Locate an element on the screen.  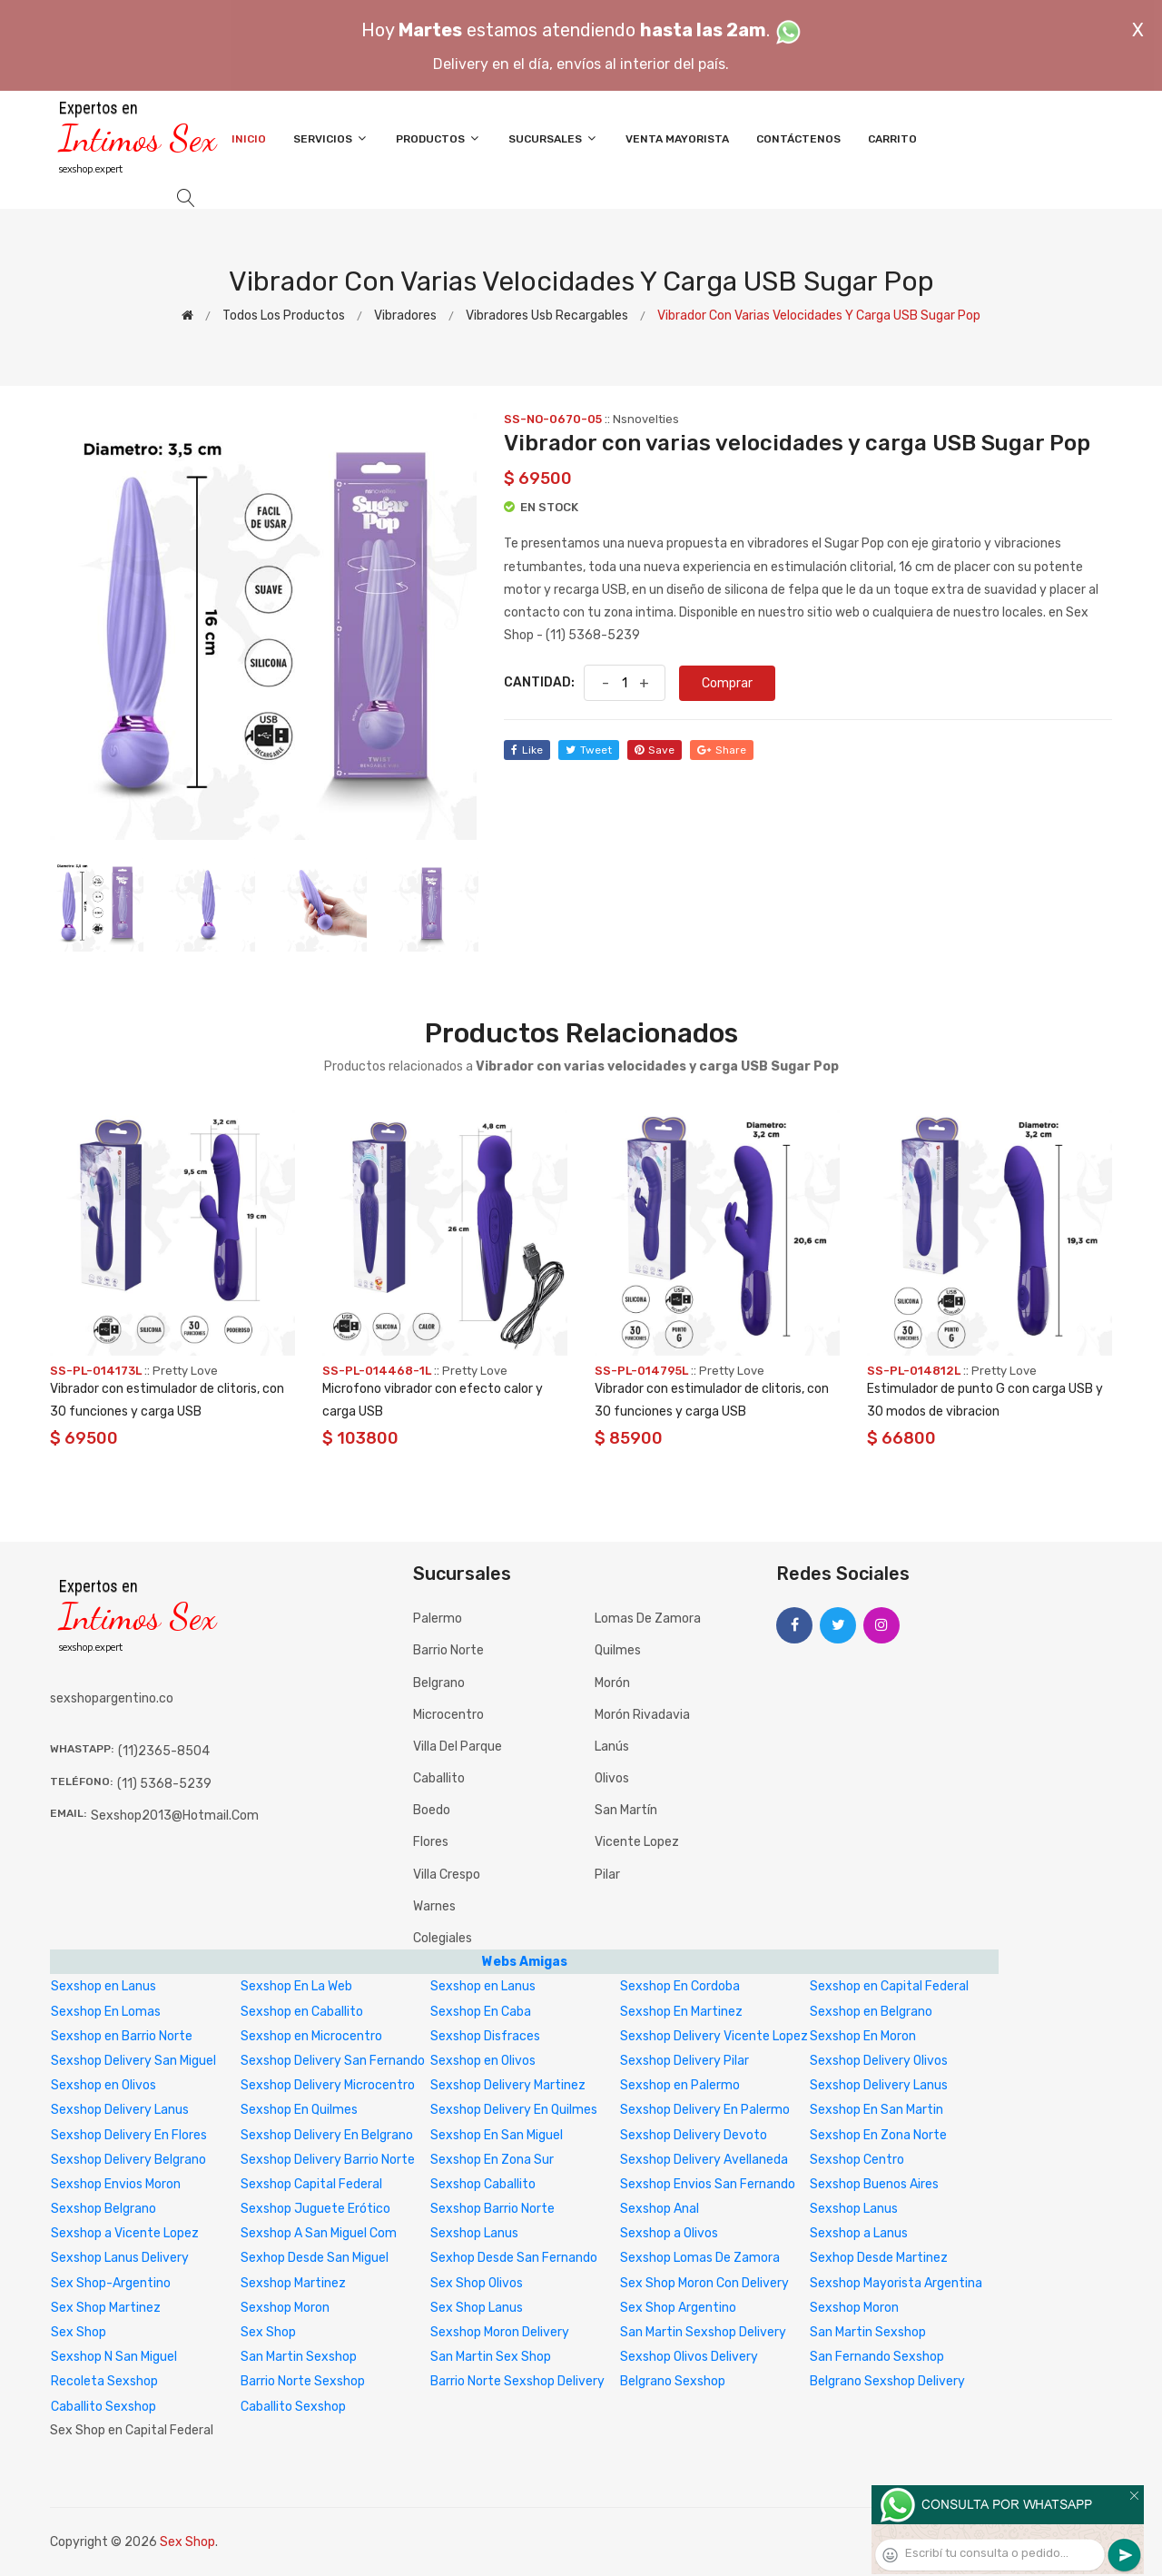
Flores is located at coordinates (430, 1842).